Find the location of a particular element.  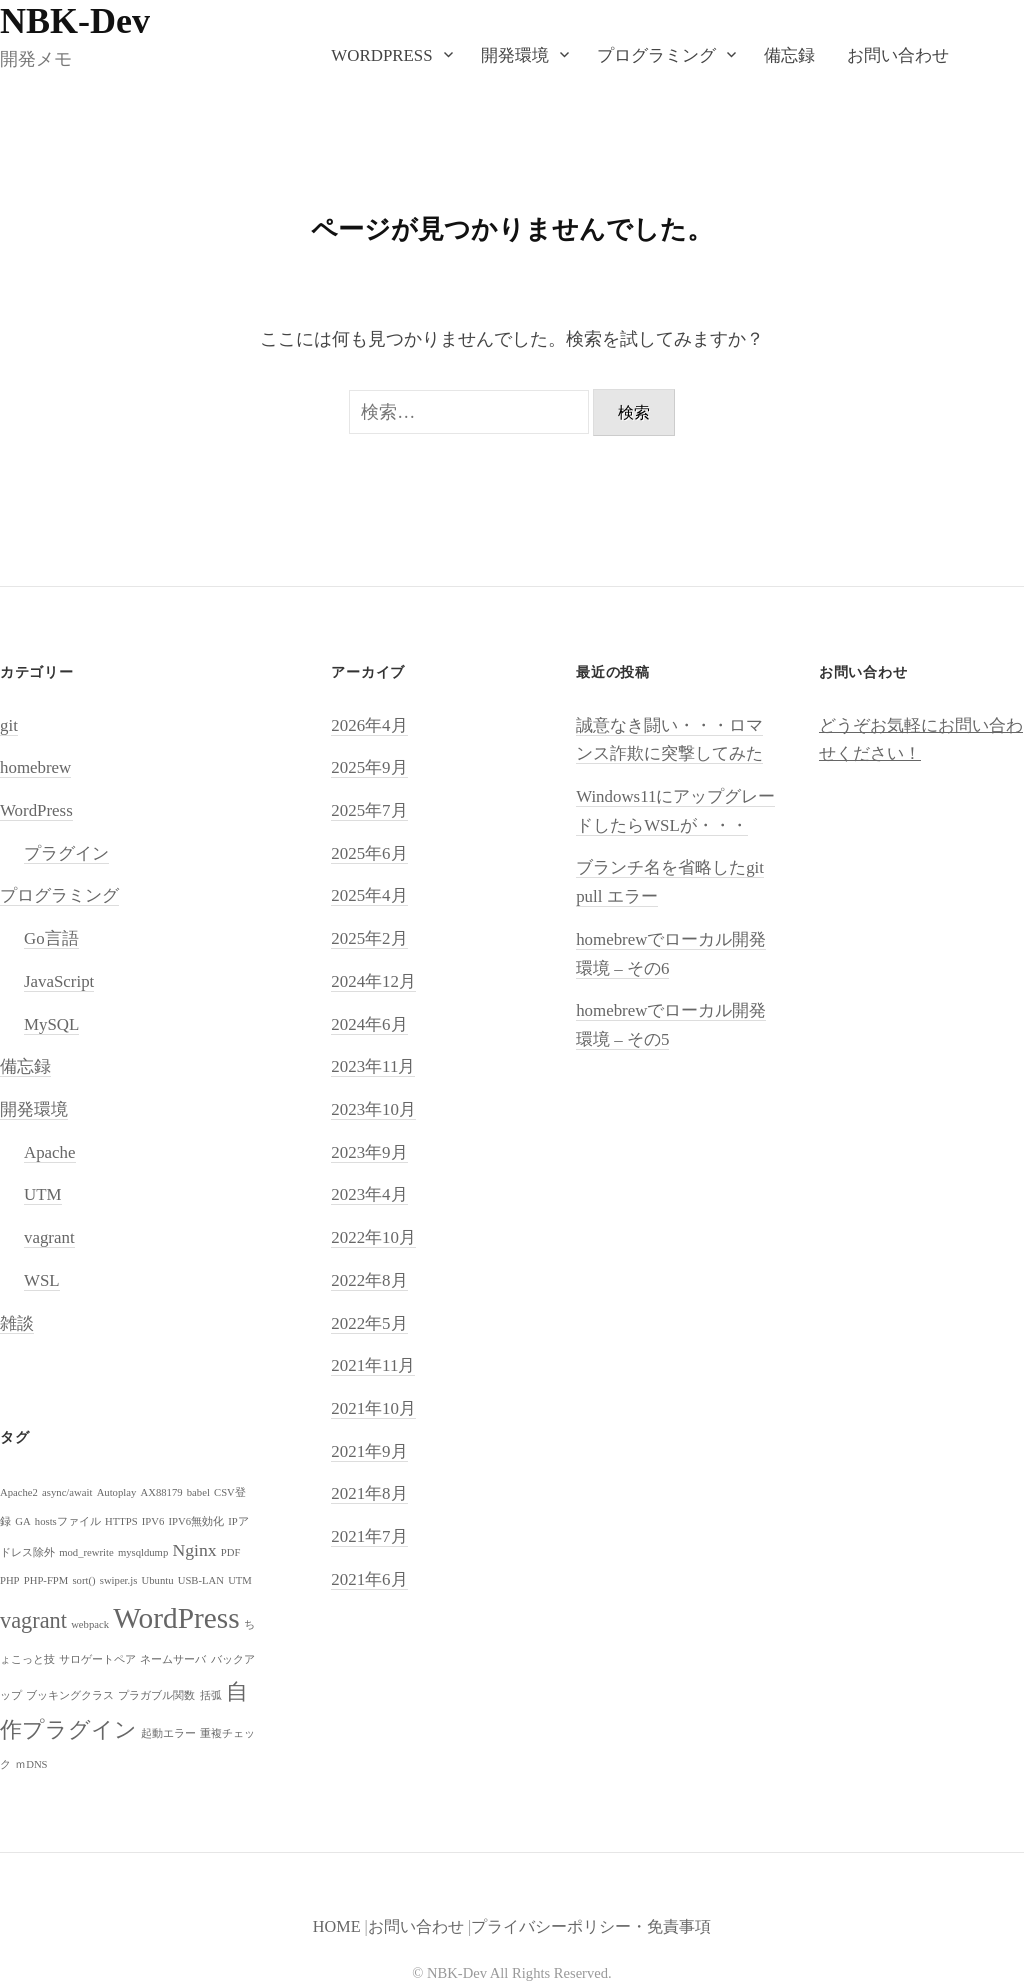

HOME is located at coordinates (337, 1927).